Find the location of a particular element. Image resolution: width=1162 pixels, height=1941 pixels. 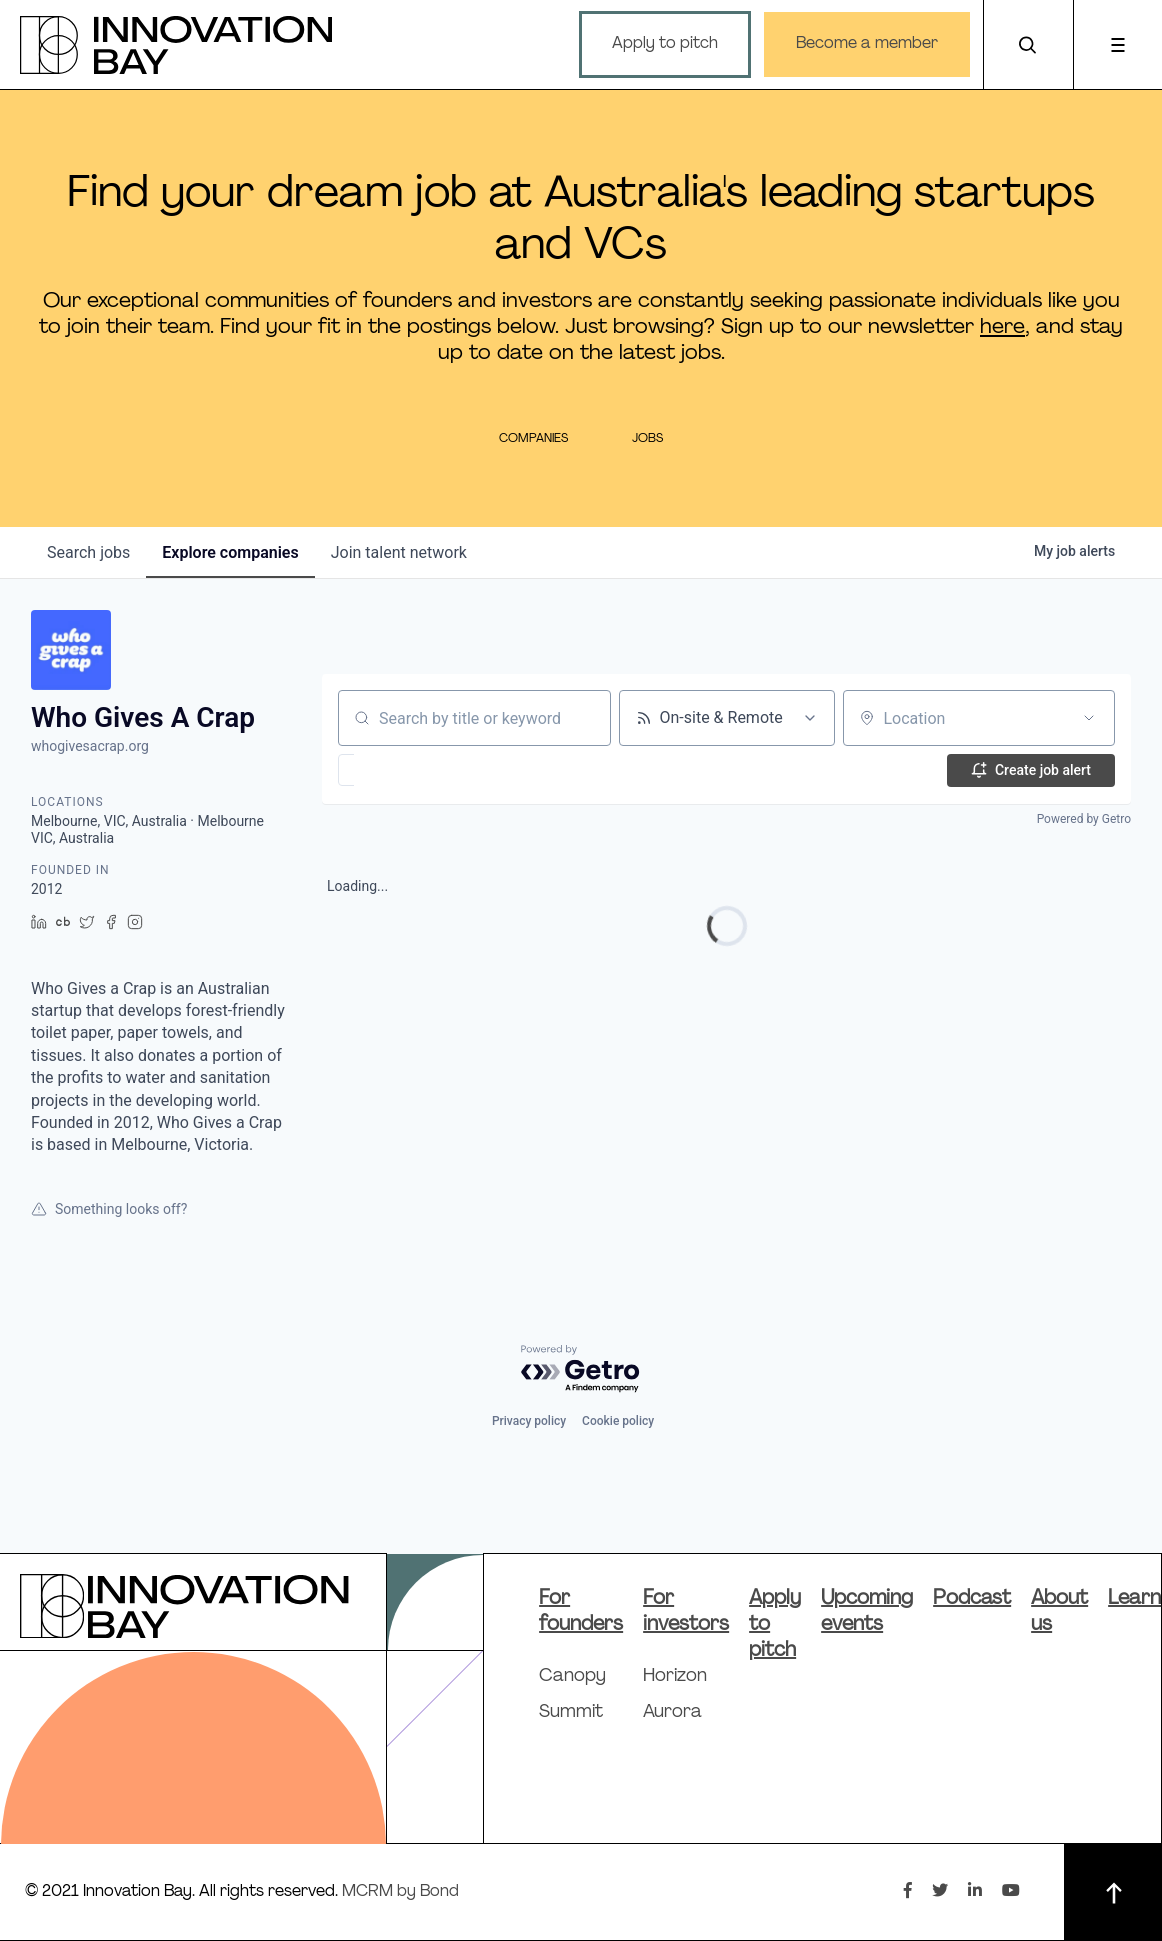

Cookie policy is located at coordinates (618, 1421).